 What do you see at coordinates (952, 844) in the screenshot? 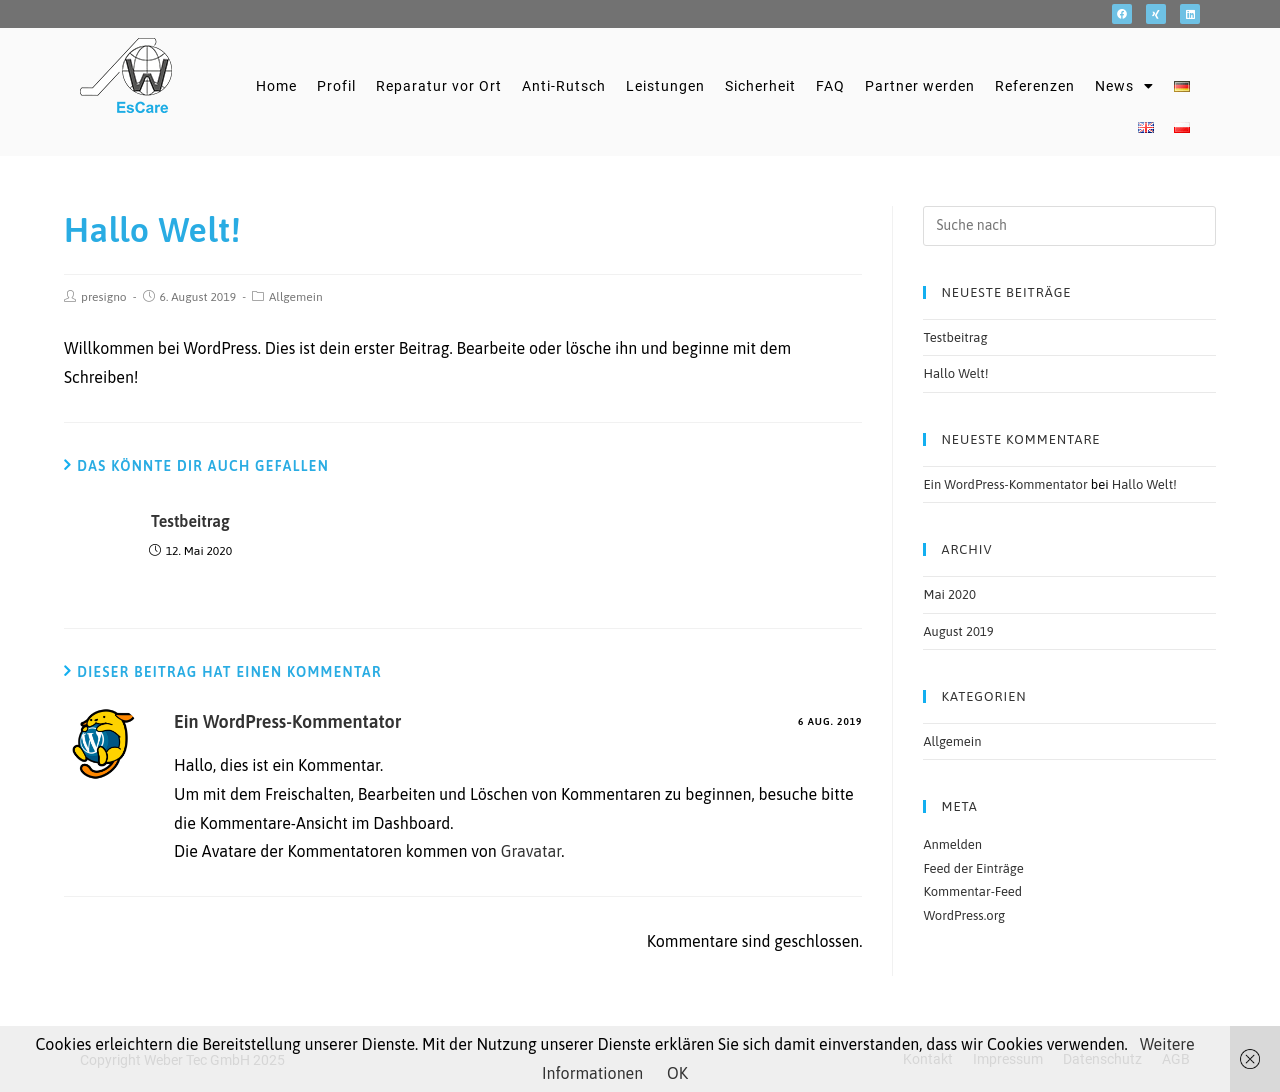
I see `Anmelden` at bounding box center [952, 844].